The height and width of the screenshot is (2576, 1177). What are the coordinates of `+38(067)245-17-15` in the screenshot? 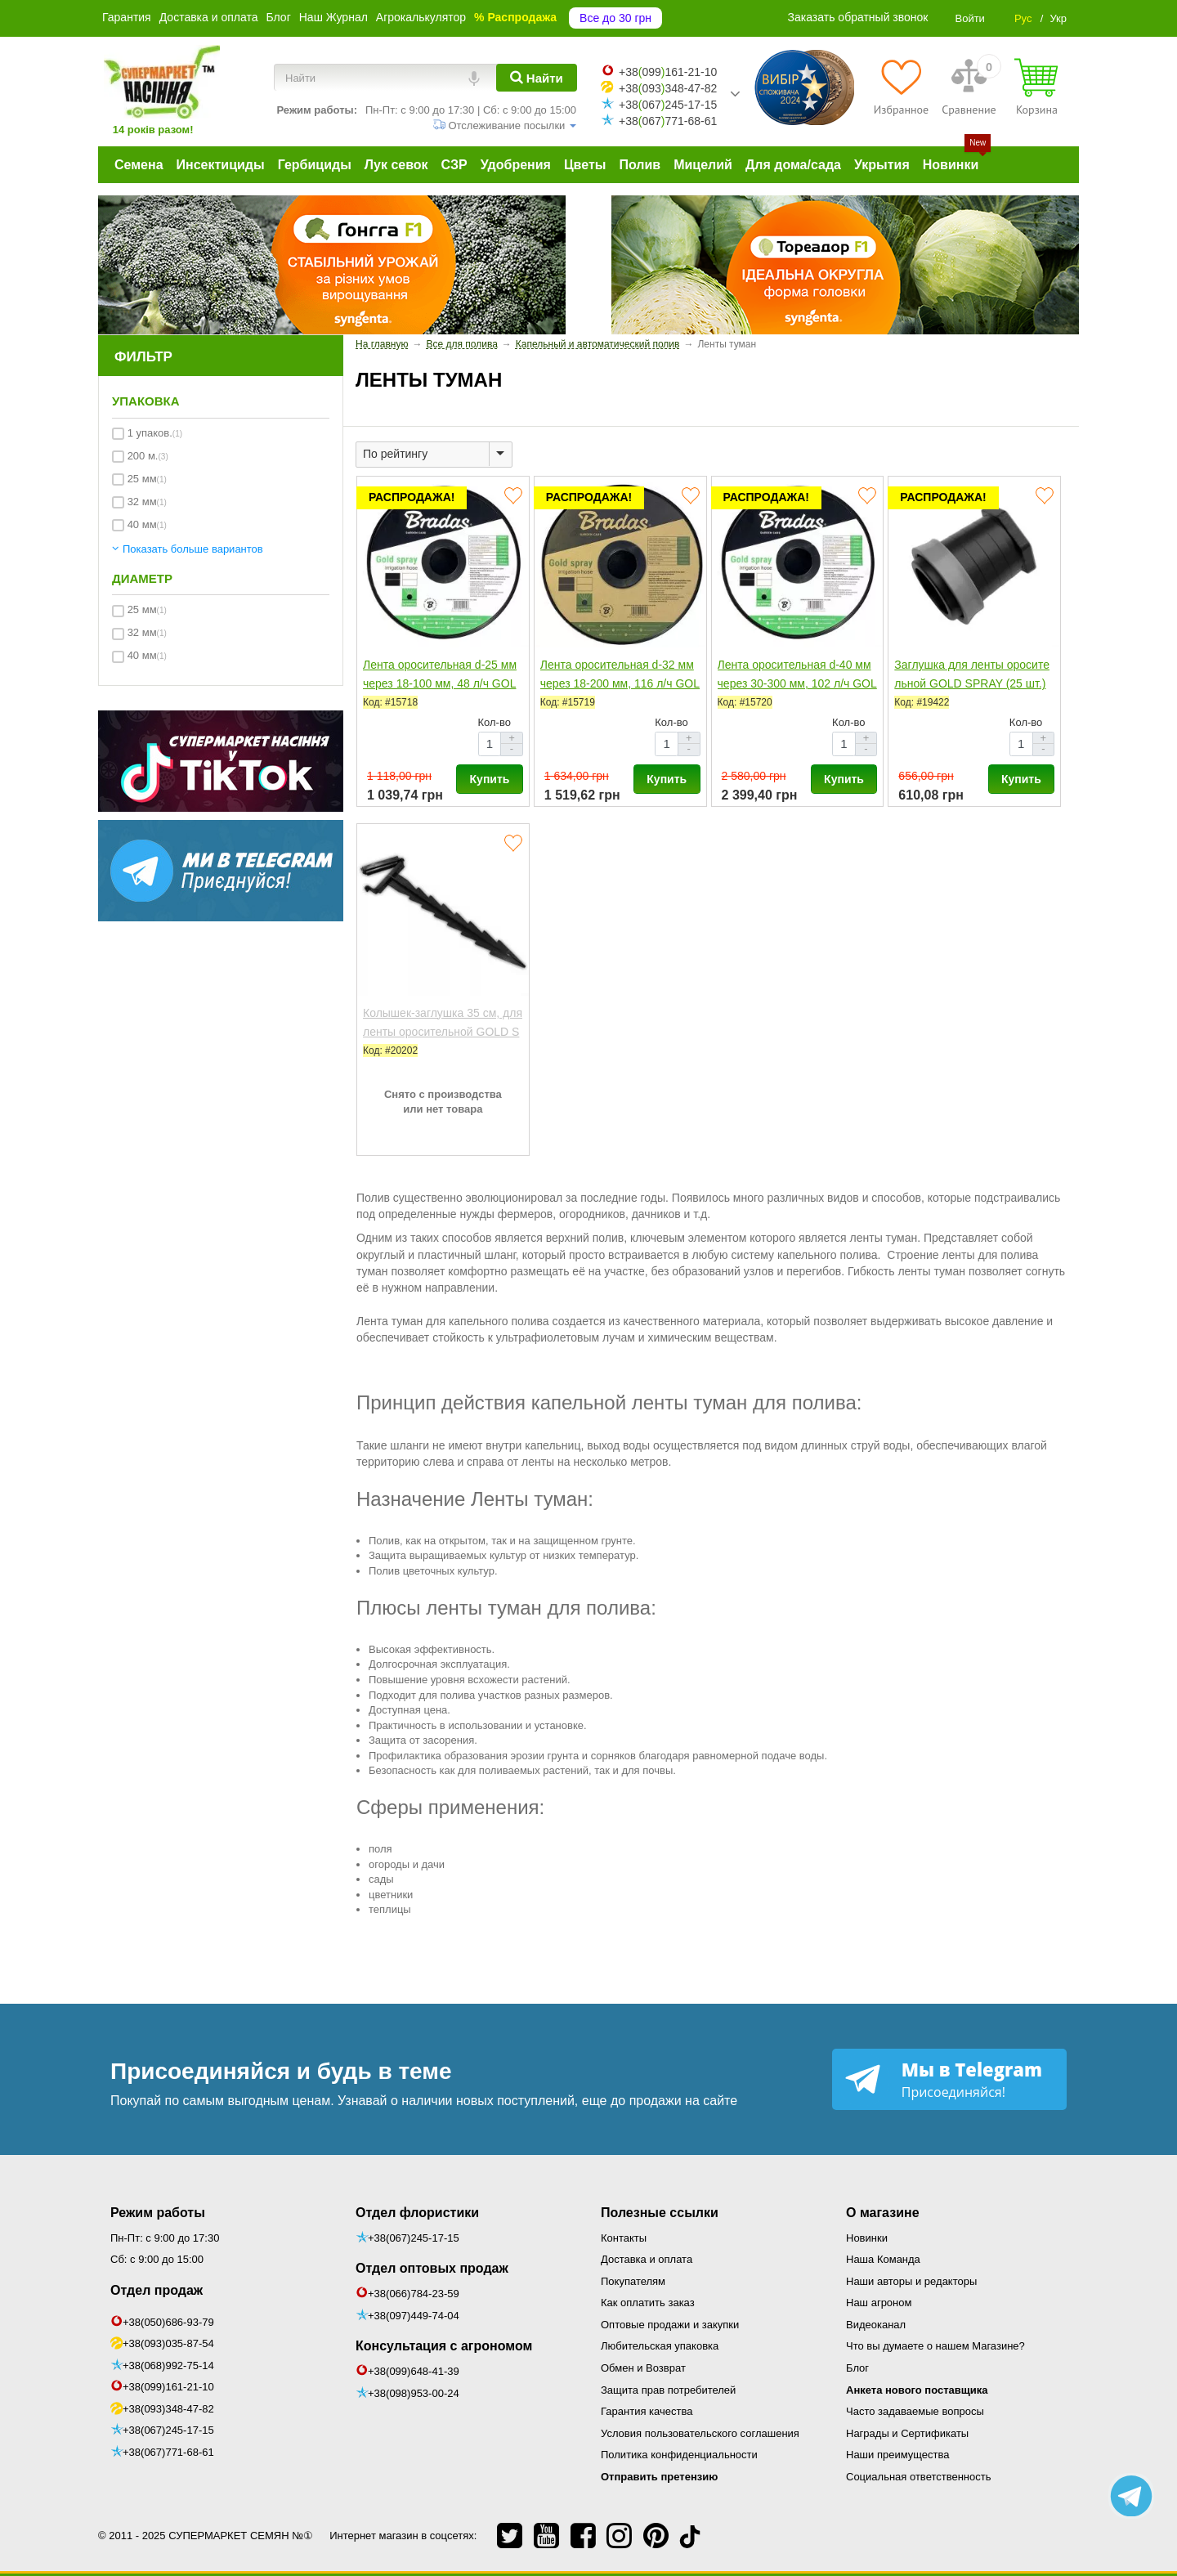 It's located at (168, 2430).